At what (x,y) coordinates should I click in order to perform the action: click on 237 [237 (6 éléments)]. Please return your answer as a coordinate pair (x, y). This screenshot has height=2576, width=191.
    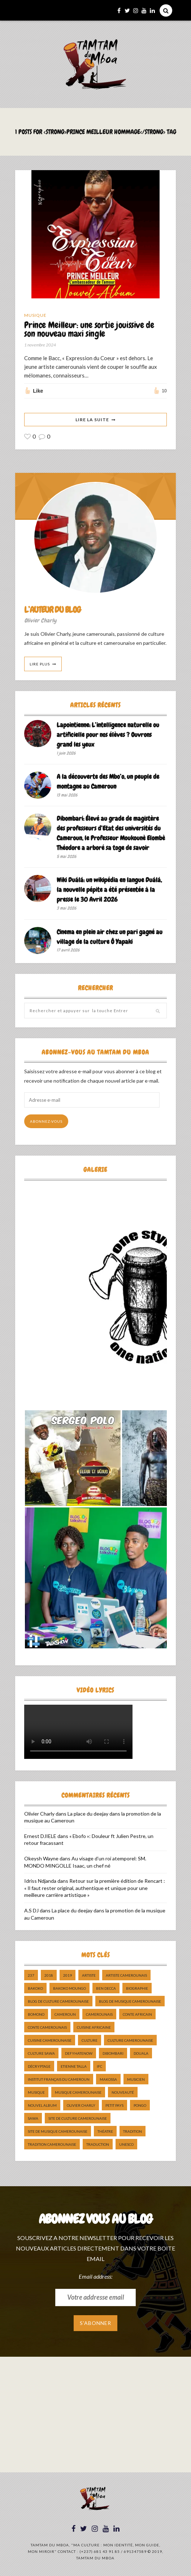
    Looking at the image, I should click on (31, 1975).